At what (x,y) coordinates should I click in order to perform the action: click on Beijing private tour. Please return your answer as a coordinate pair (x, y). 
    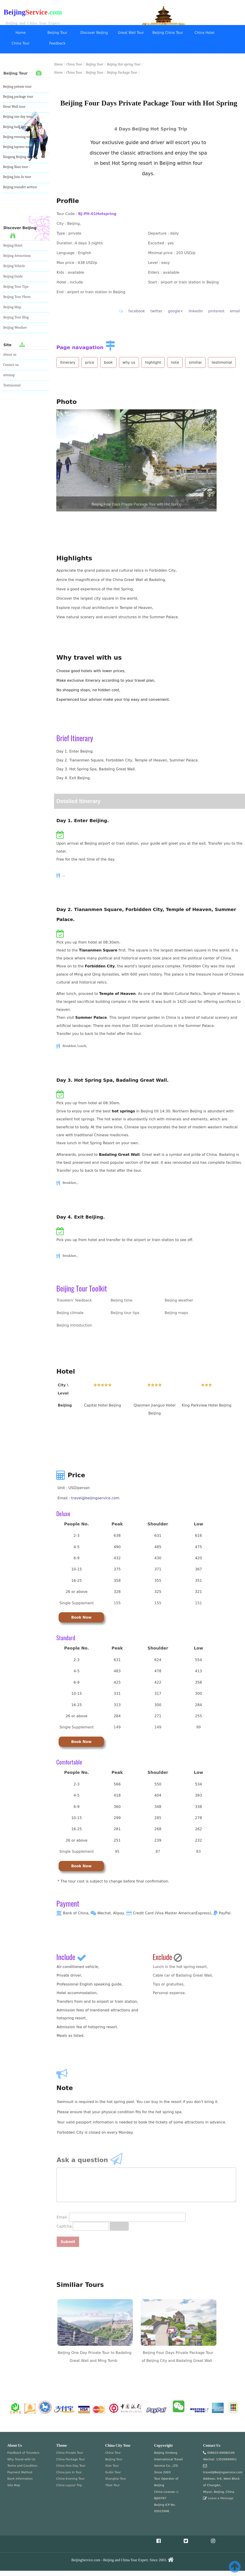
    Looking at the image, I should click on (17, 87).